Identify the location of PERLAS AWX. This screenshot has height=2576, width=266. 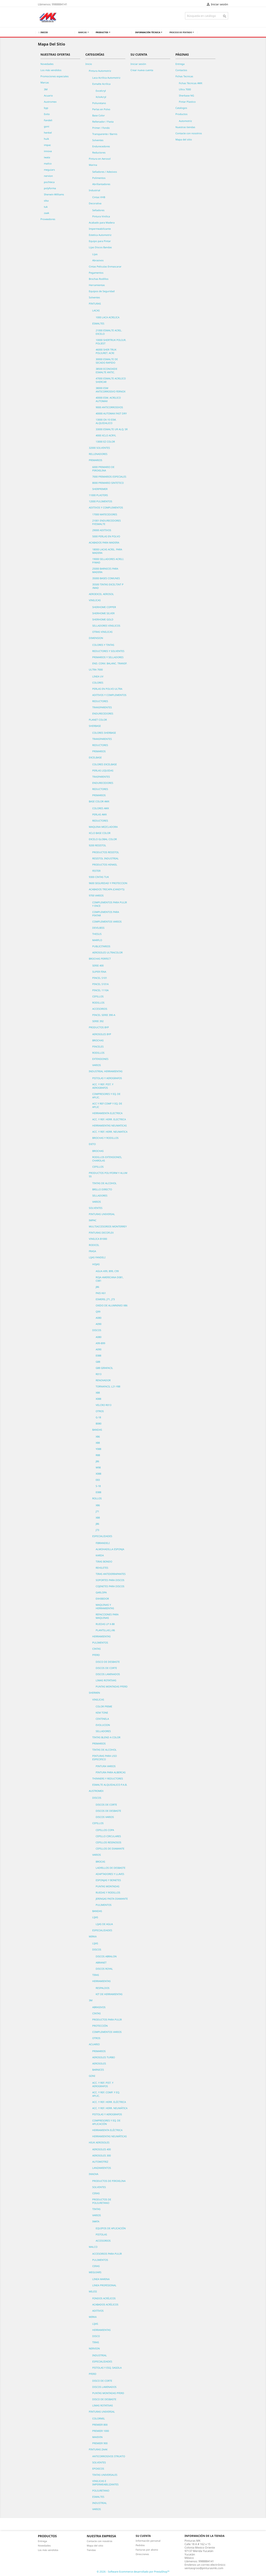
(99, 814).